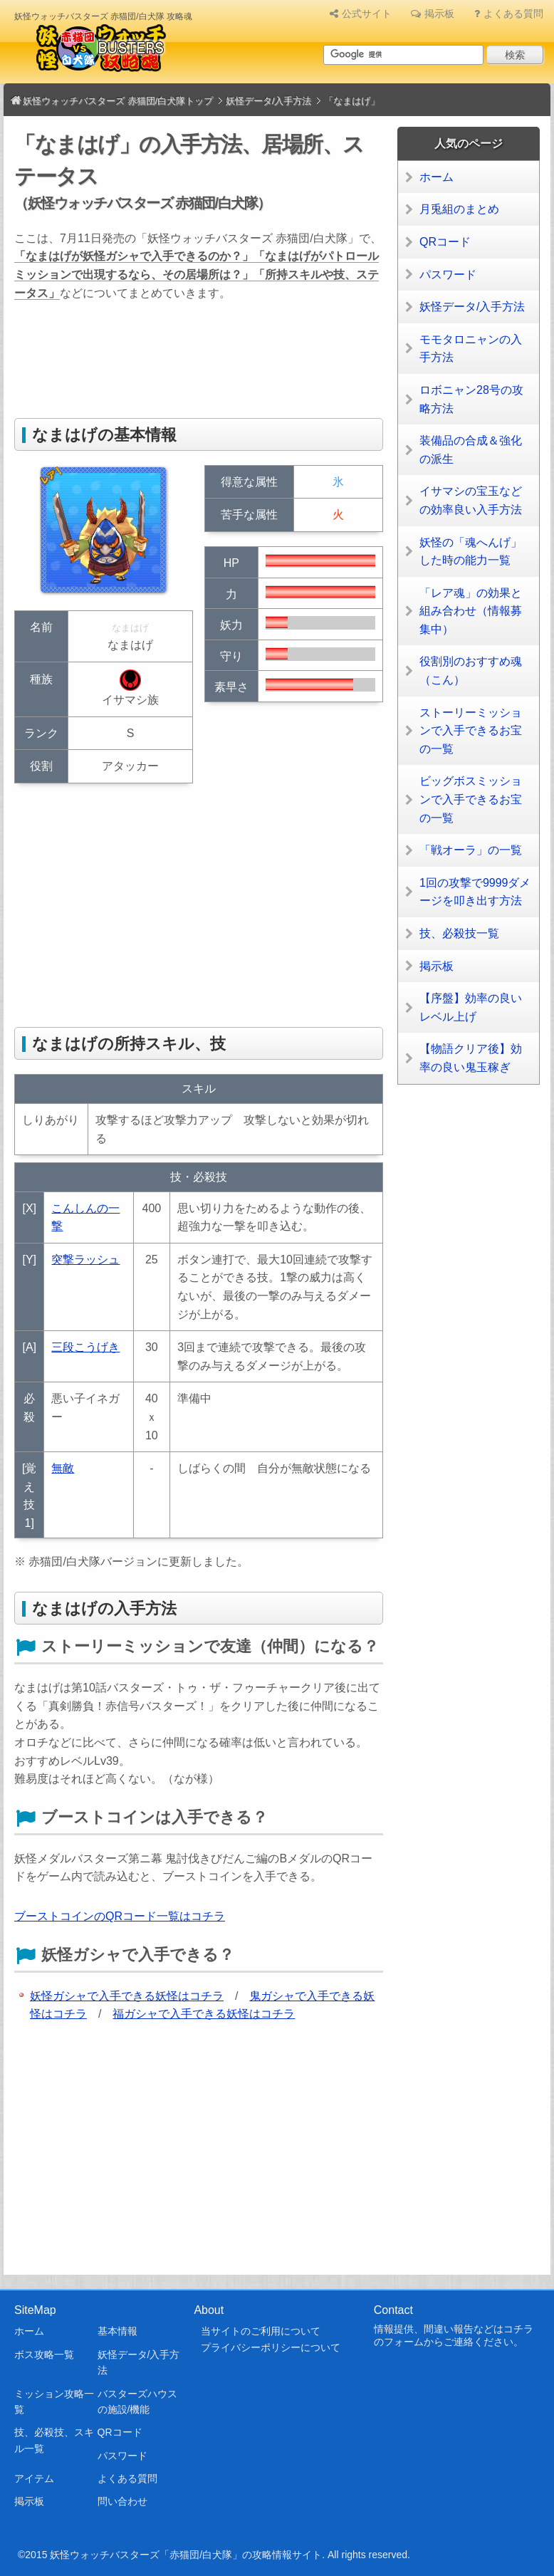 This screenshot has width=554, height=2576. I want to click on イサマシの宝玉などの効率良い入手方法, so click(470, 500).